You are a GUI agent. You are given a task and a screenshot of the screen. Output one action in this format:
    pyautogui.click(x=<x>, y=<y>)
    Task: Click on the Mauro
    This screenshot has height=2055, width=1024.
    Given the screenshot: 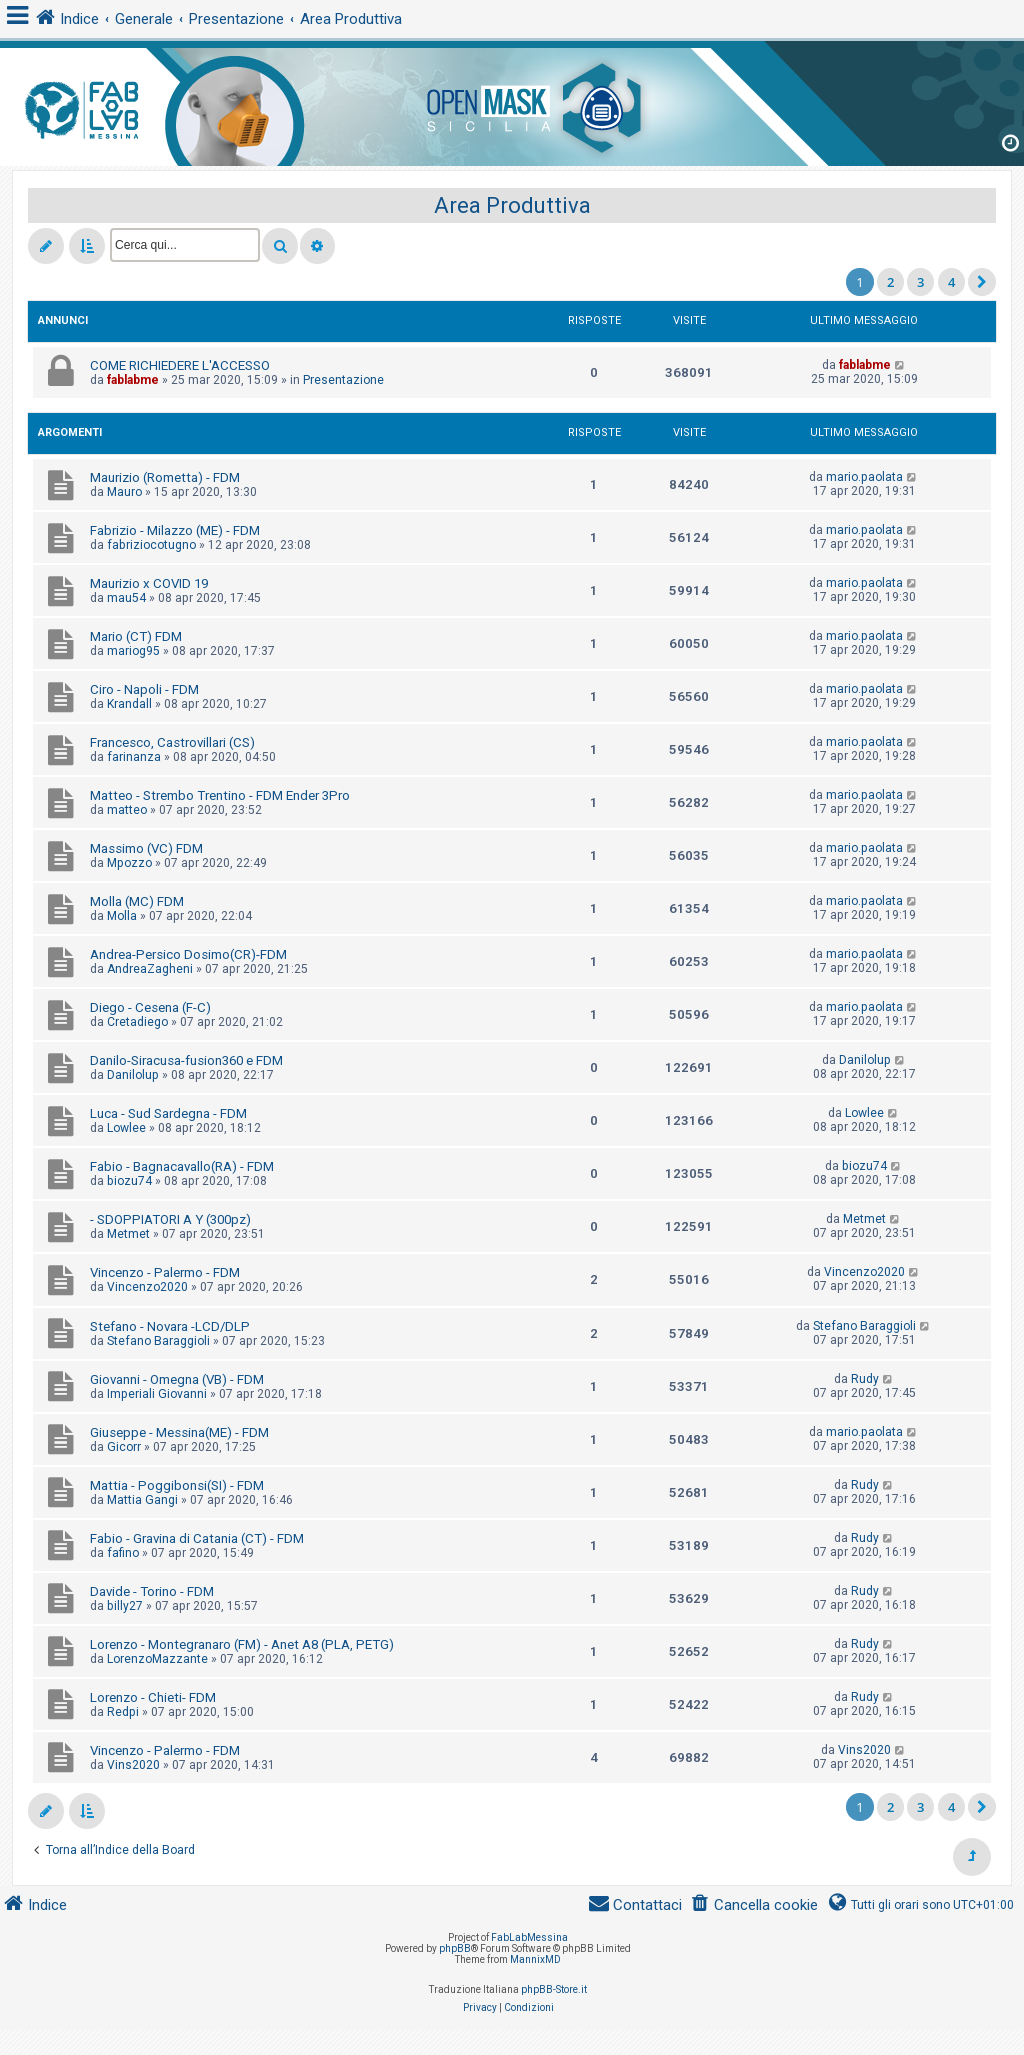 What is the action you would take?
    pyautogui.click(x=124, y=492)
    